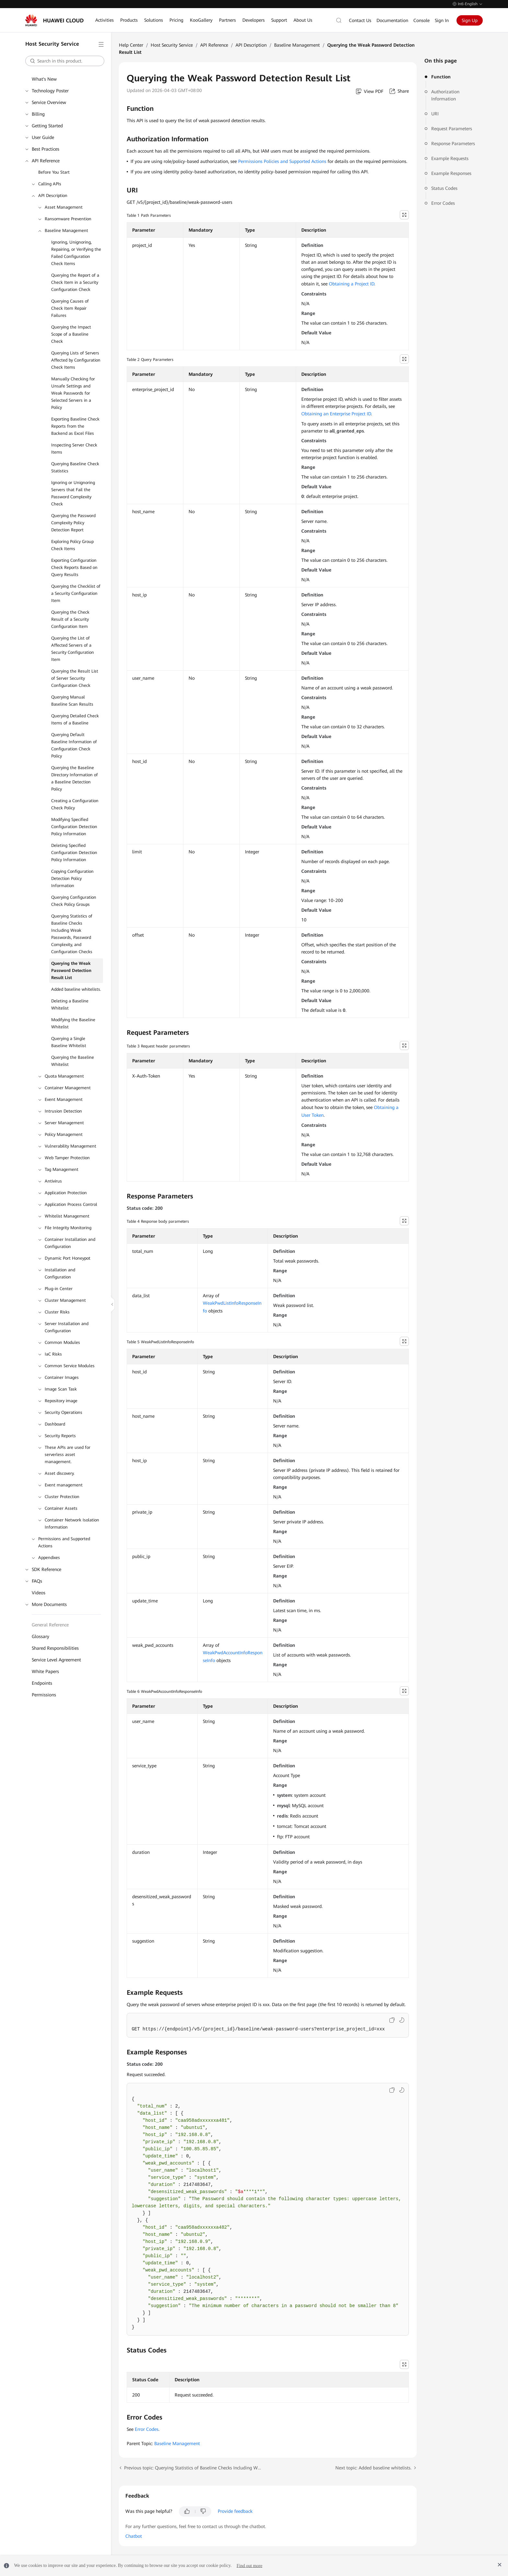 Image resolution: width=508 pixels, height=2576 pixels. Describe the element at coordinates (52, 195) in the screenshot. I see `API Description` at that location.